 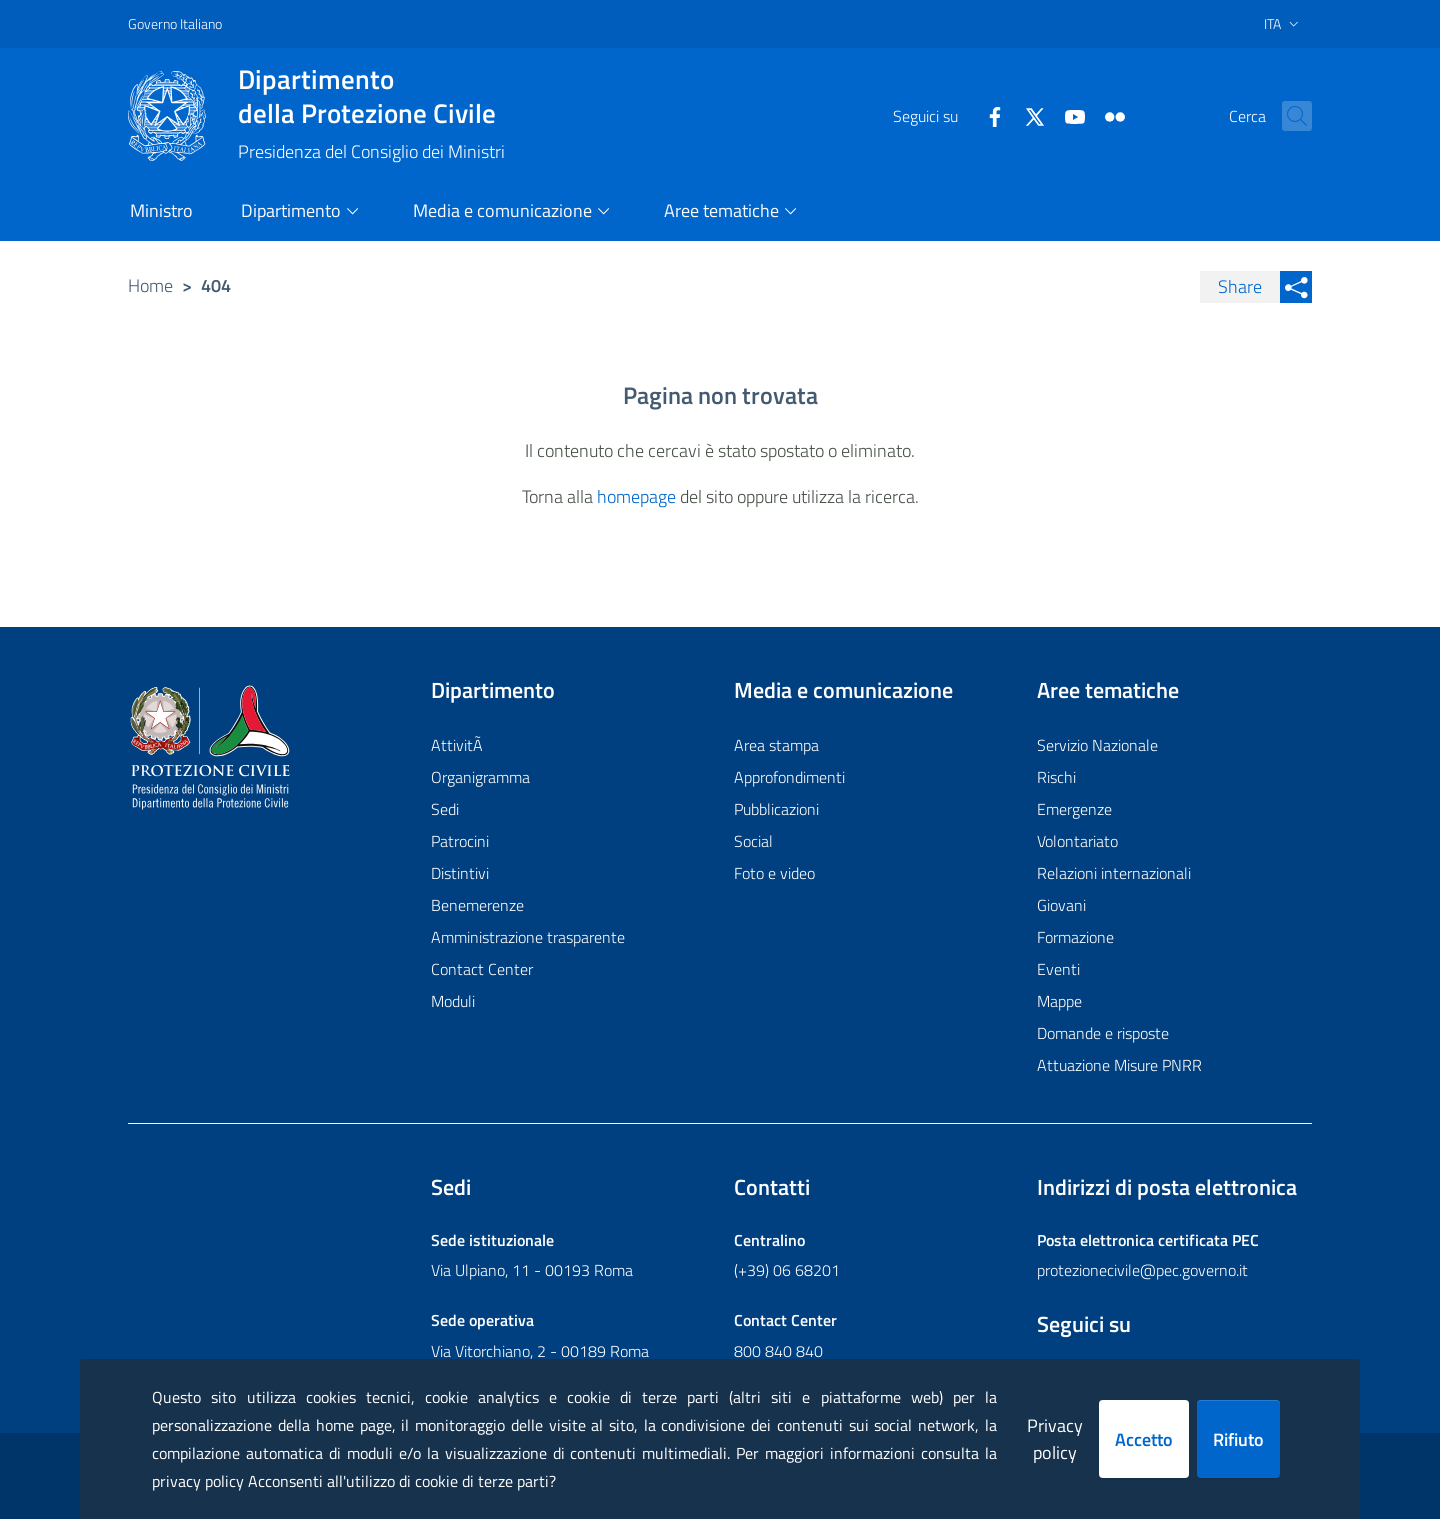 I want to click on Relazioni internazionali, so click(x=1114, y=873).